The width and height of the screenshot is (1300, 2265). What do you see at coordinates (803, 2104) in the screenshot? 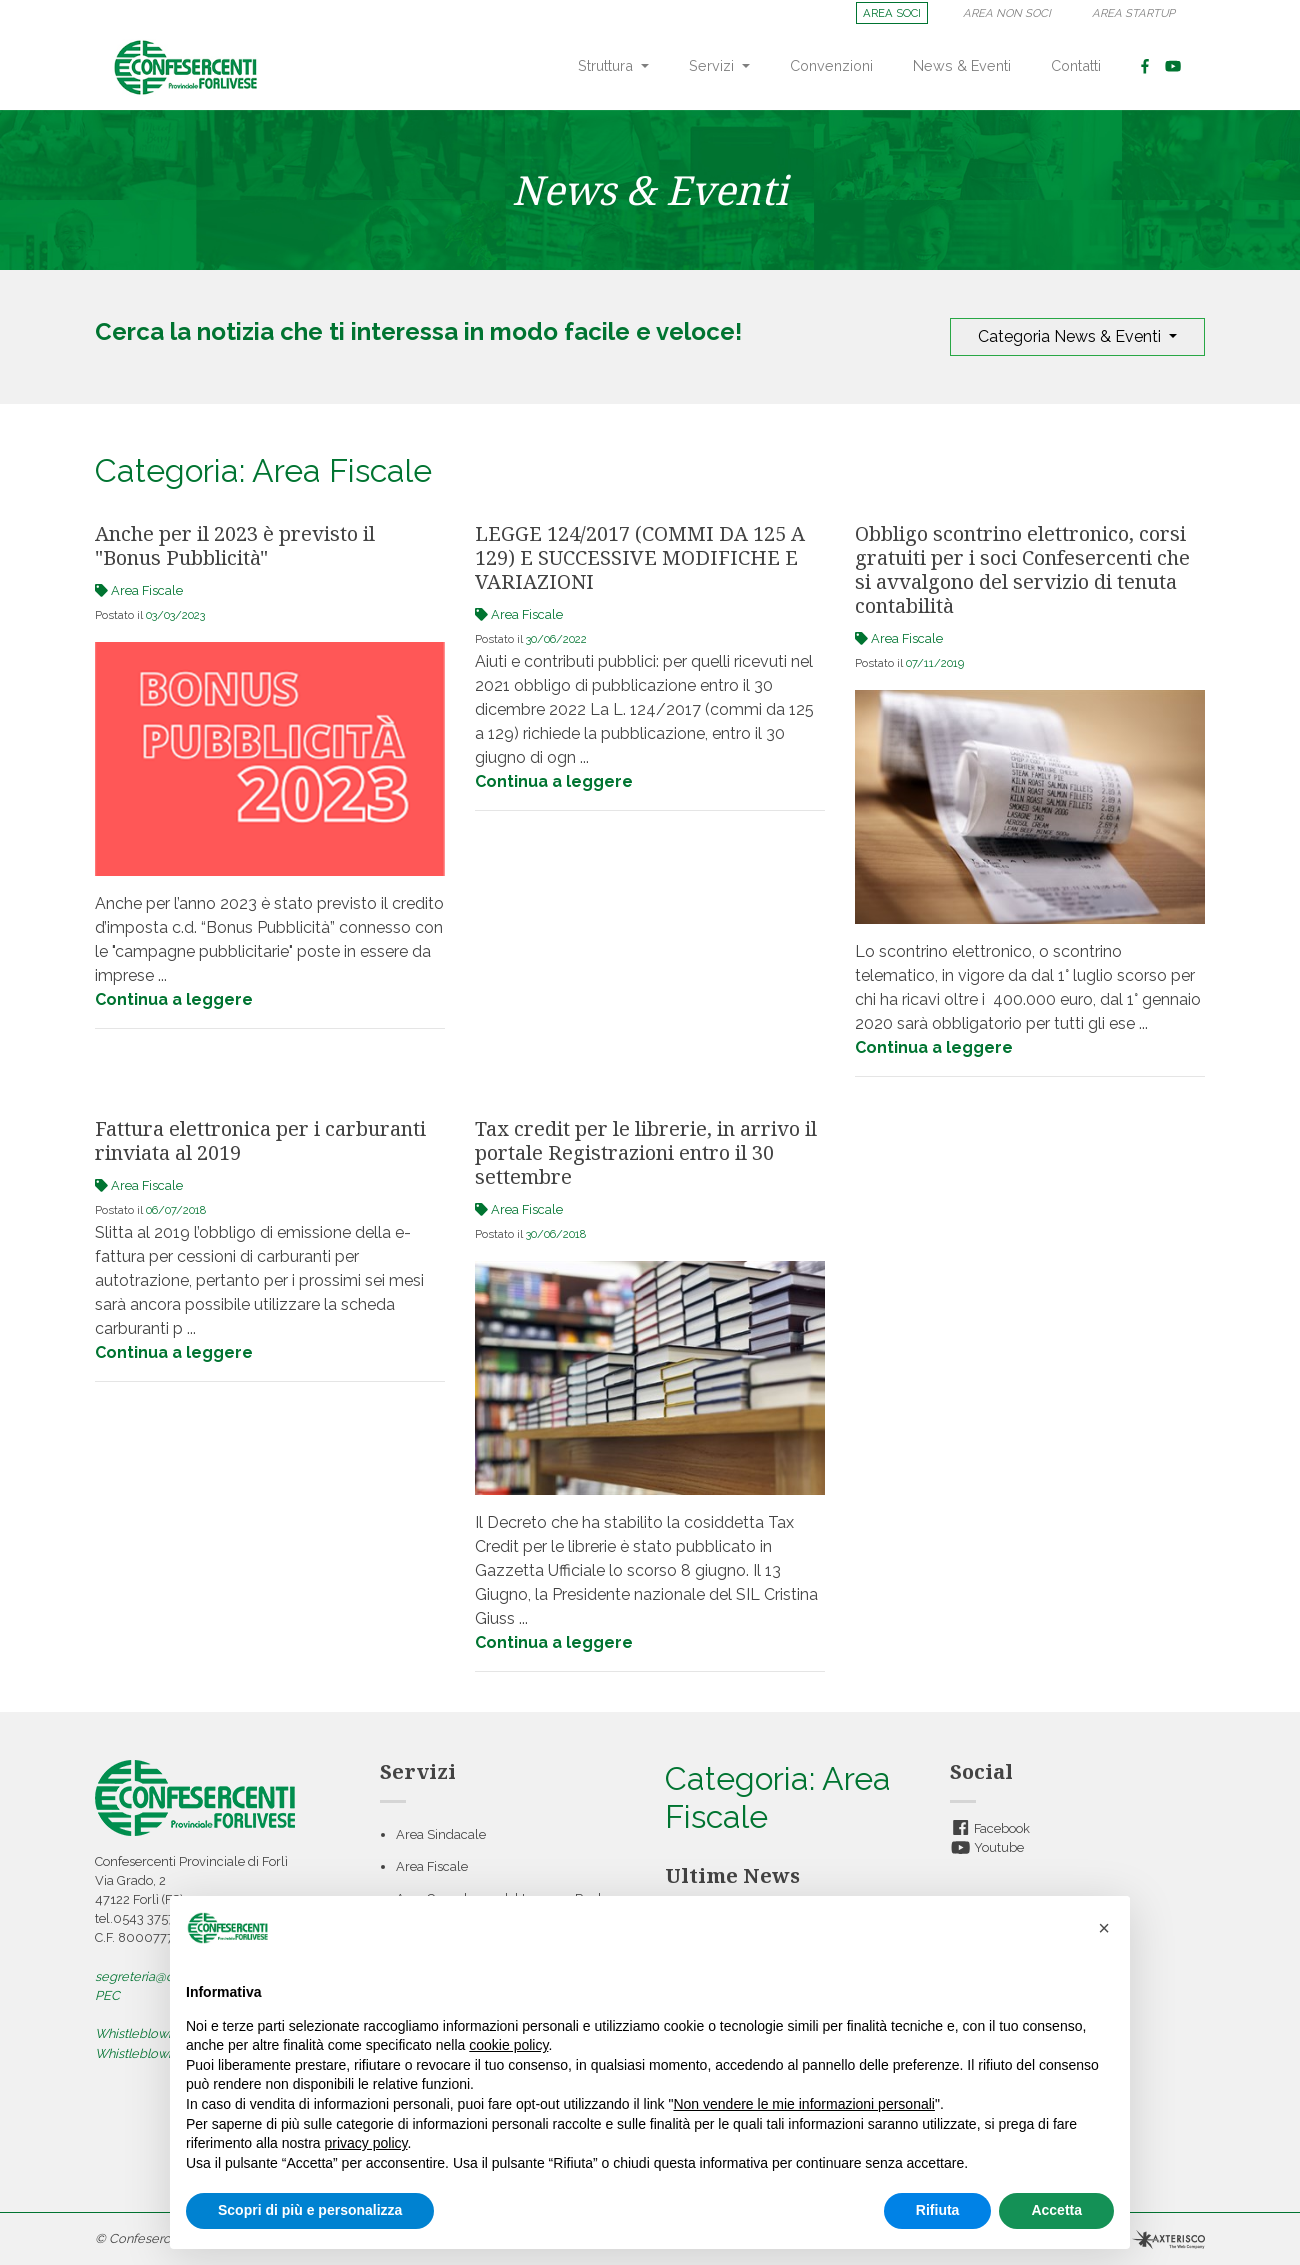
I see `Non vendere le mie informazioni personali` at bounding box center [803, 2104].